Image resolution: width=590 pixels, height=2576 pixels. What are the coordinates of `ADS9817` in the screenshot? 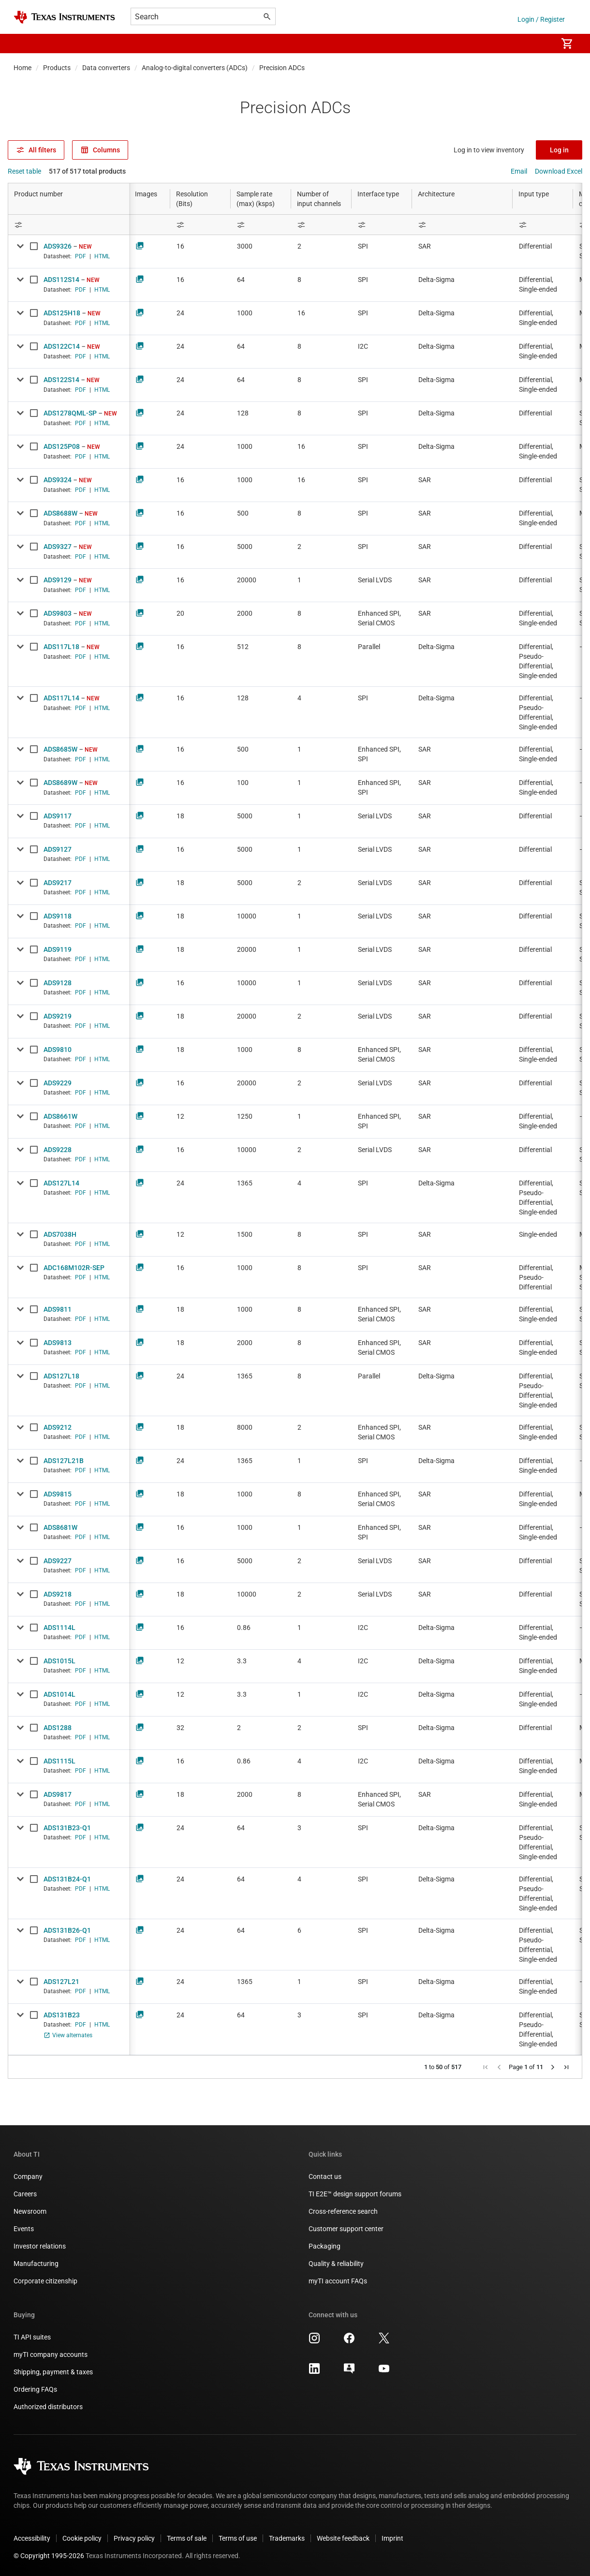 It's located at (58, 1794).